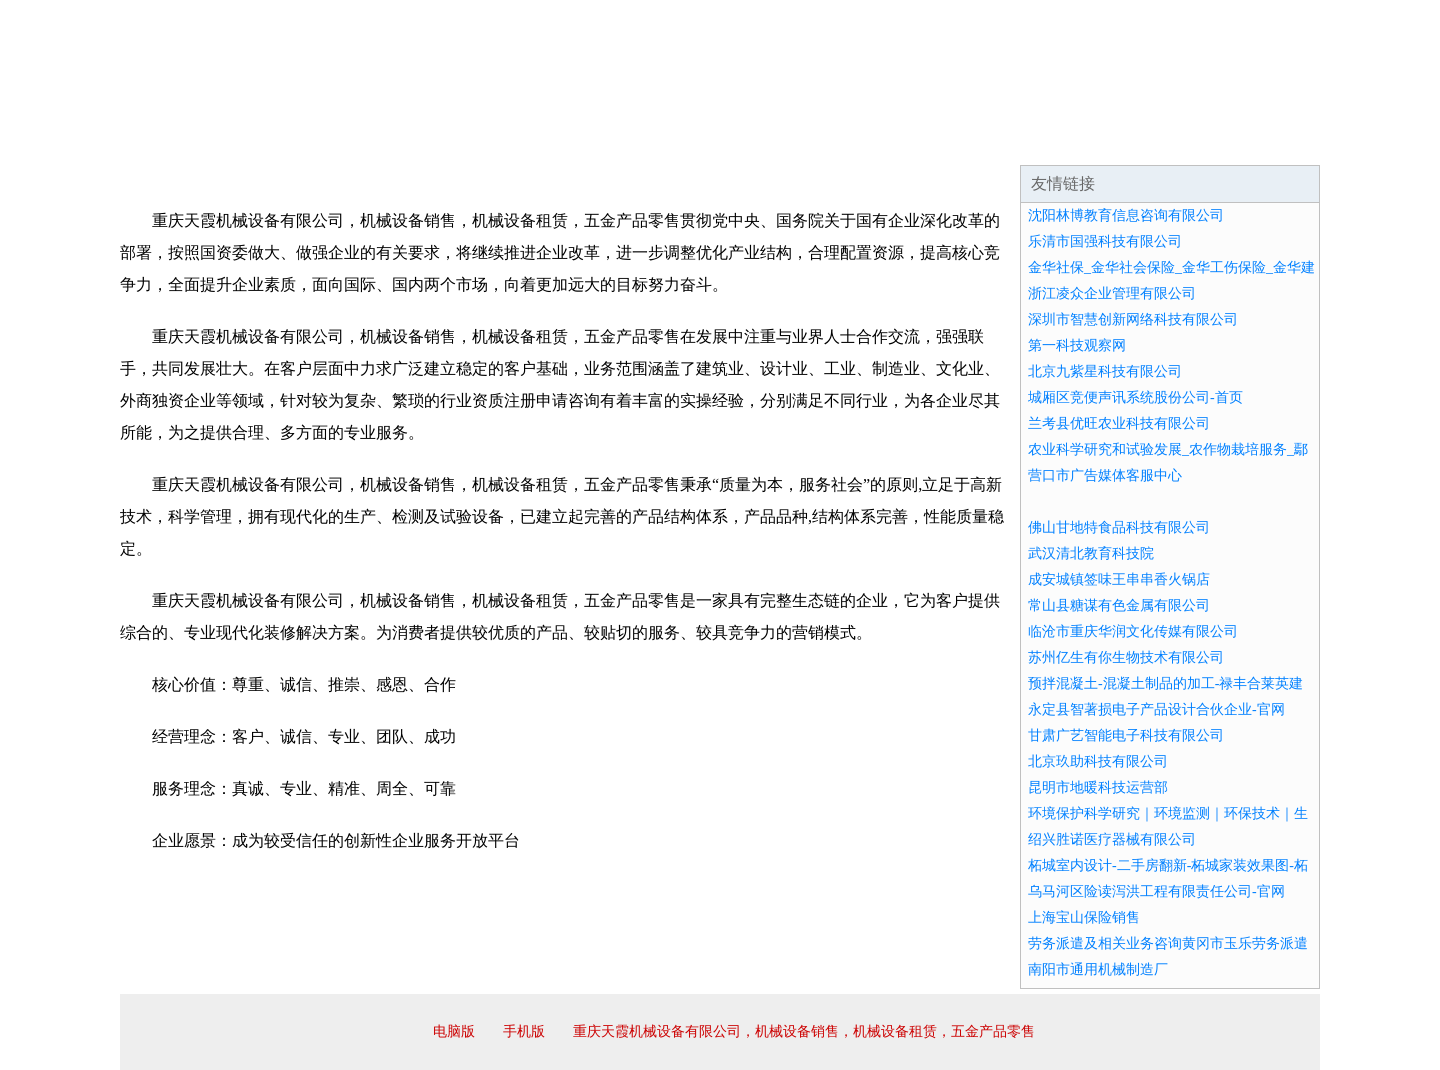 The width and height of the screenshot is (1440, 1070). What do you see at coordinates (784, 140) in the screenshot?
I see `招商加盟` at bounding box center [784, 140].